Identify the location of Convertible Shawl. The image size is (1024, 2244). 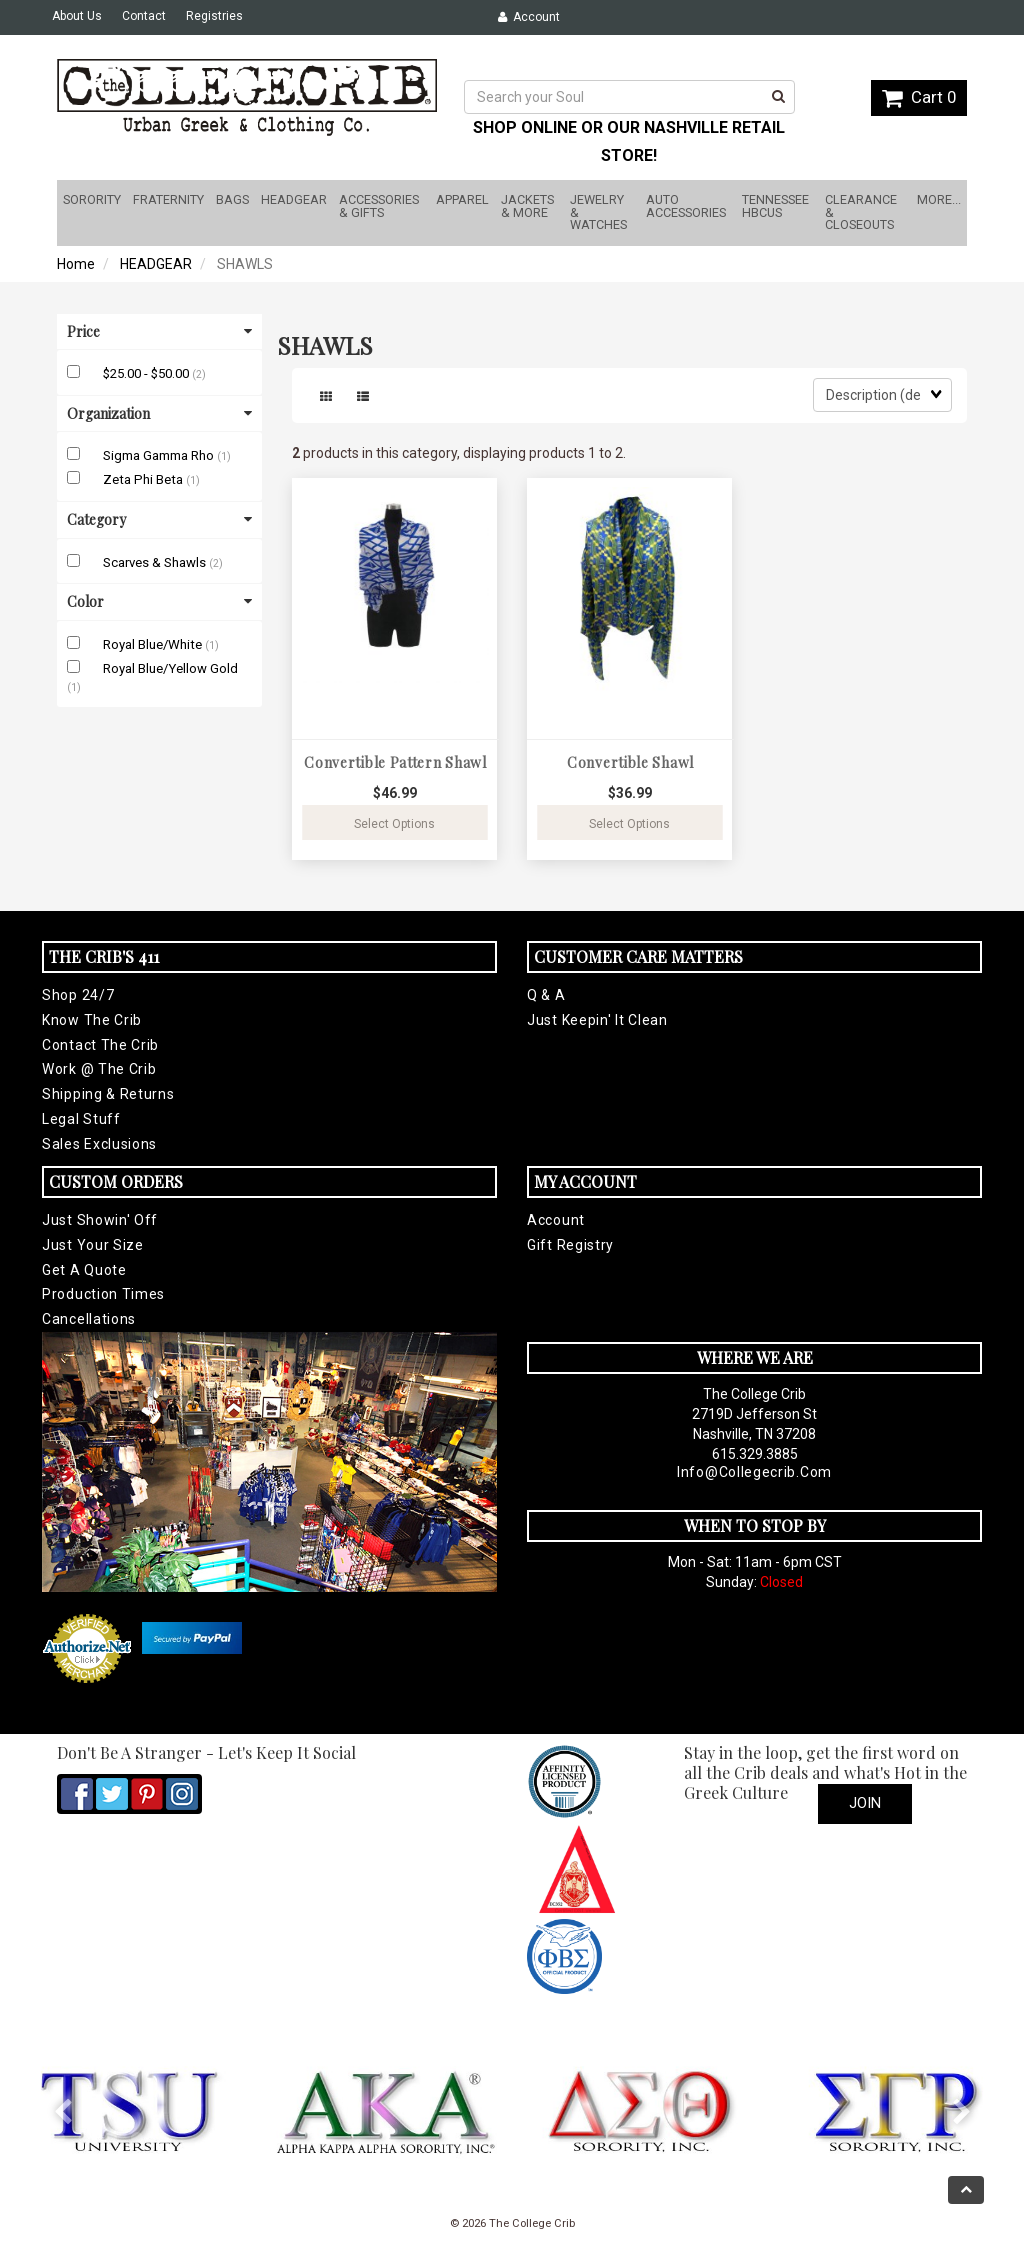
(630, 762).